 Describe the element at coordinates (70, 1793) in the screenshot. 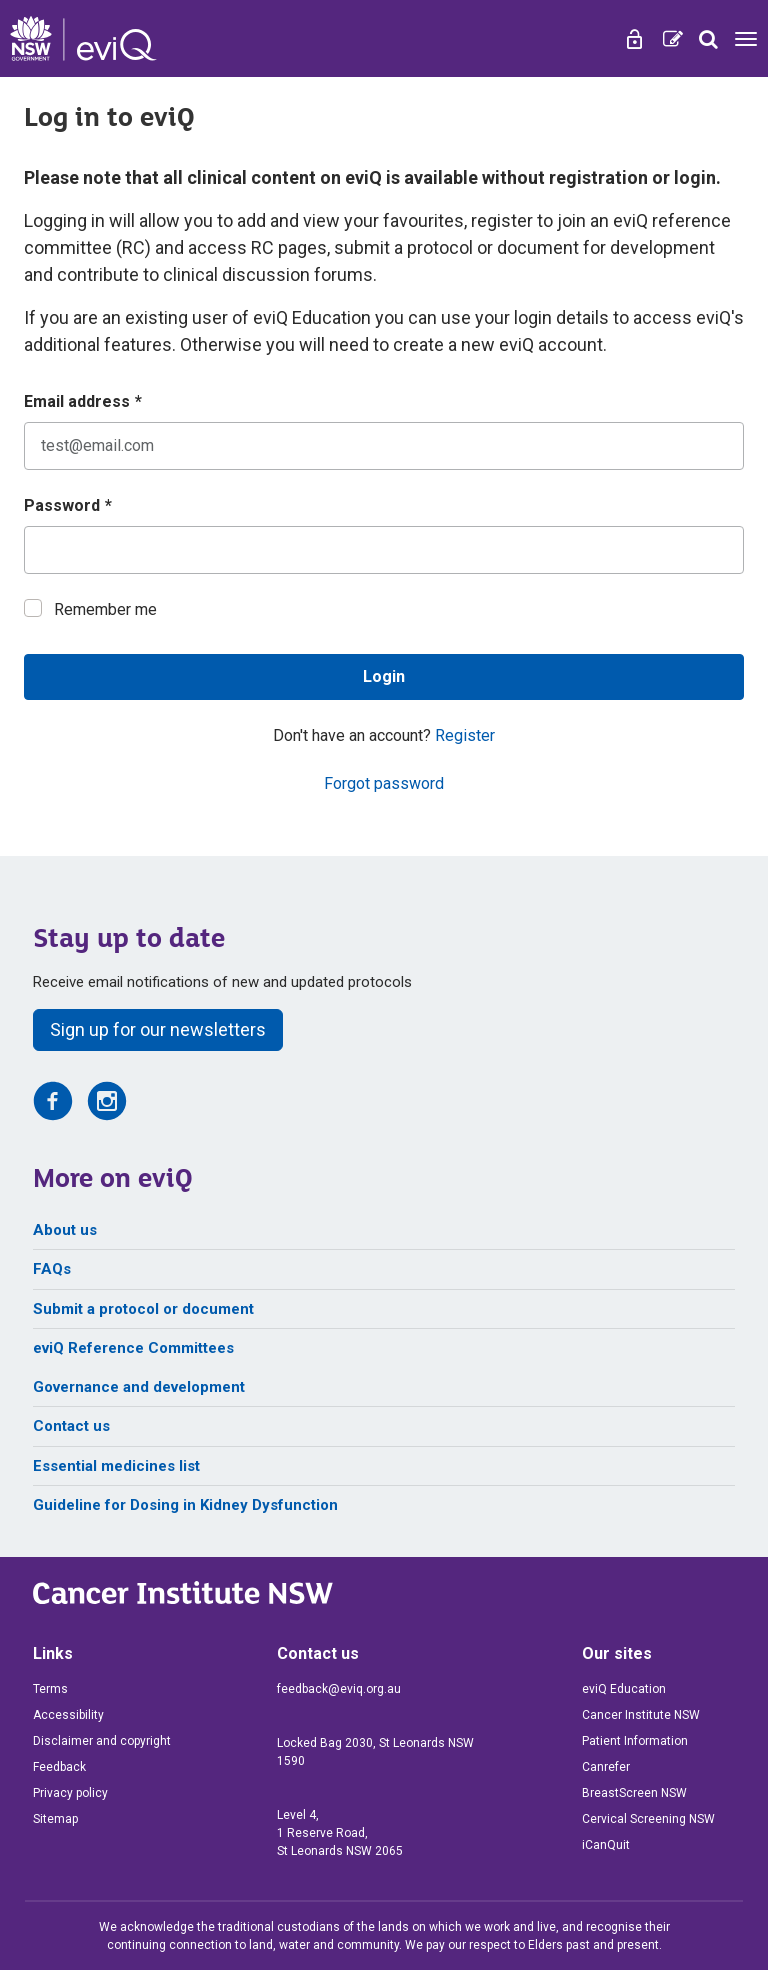

I see `Privacy policy` at that location.